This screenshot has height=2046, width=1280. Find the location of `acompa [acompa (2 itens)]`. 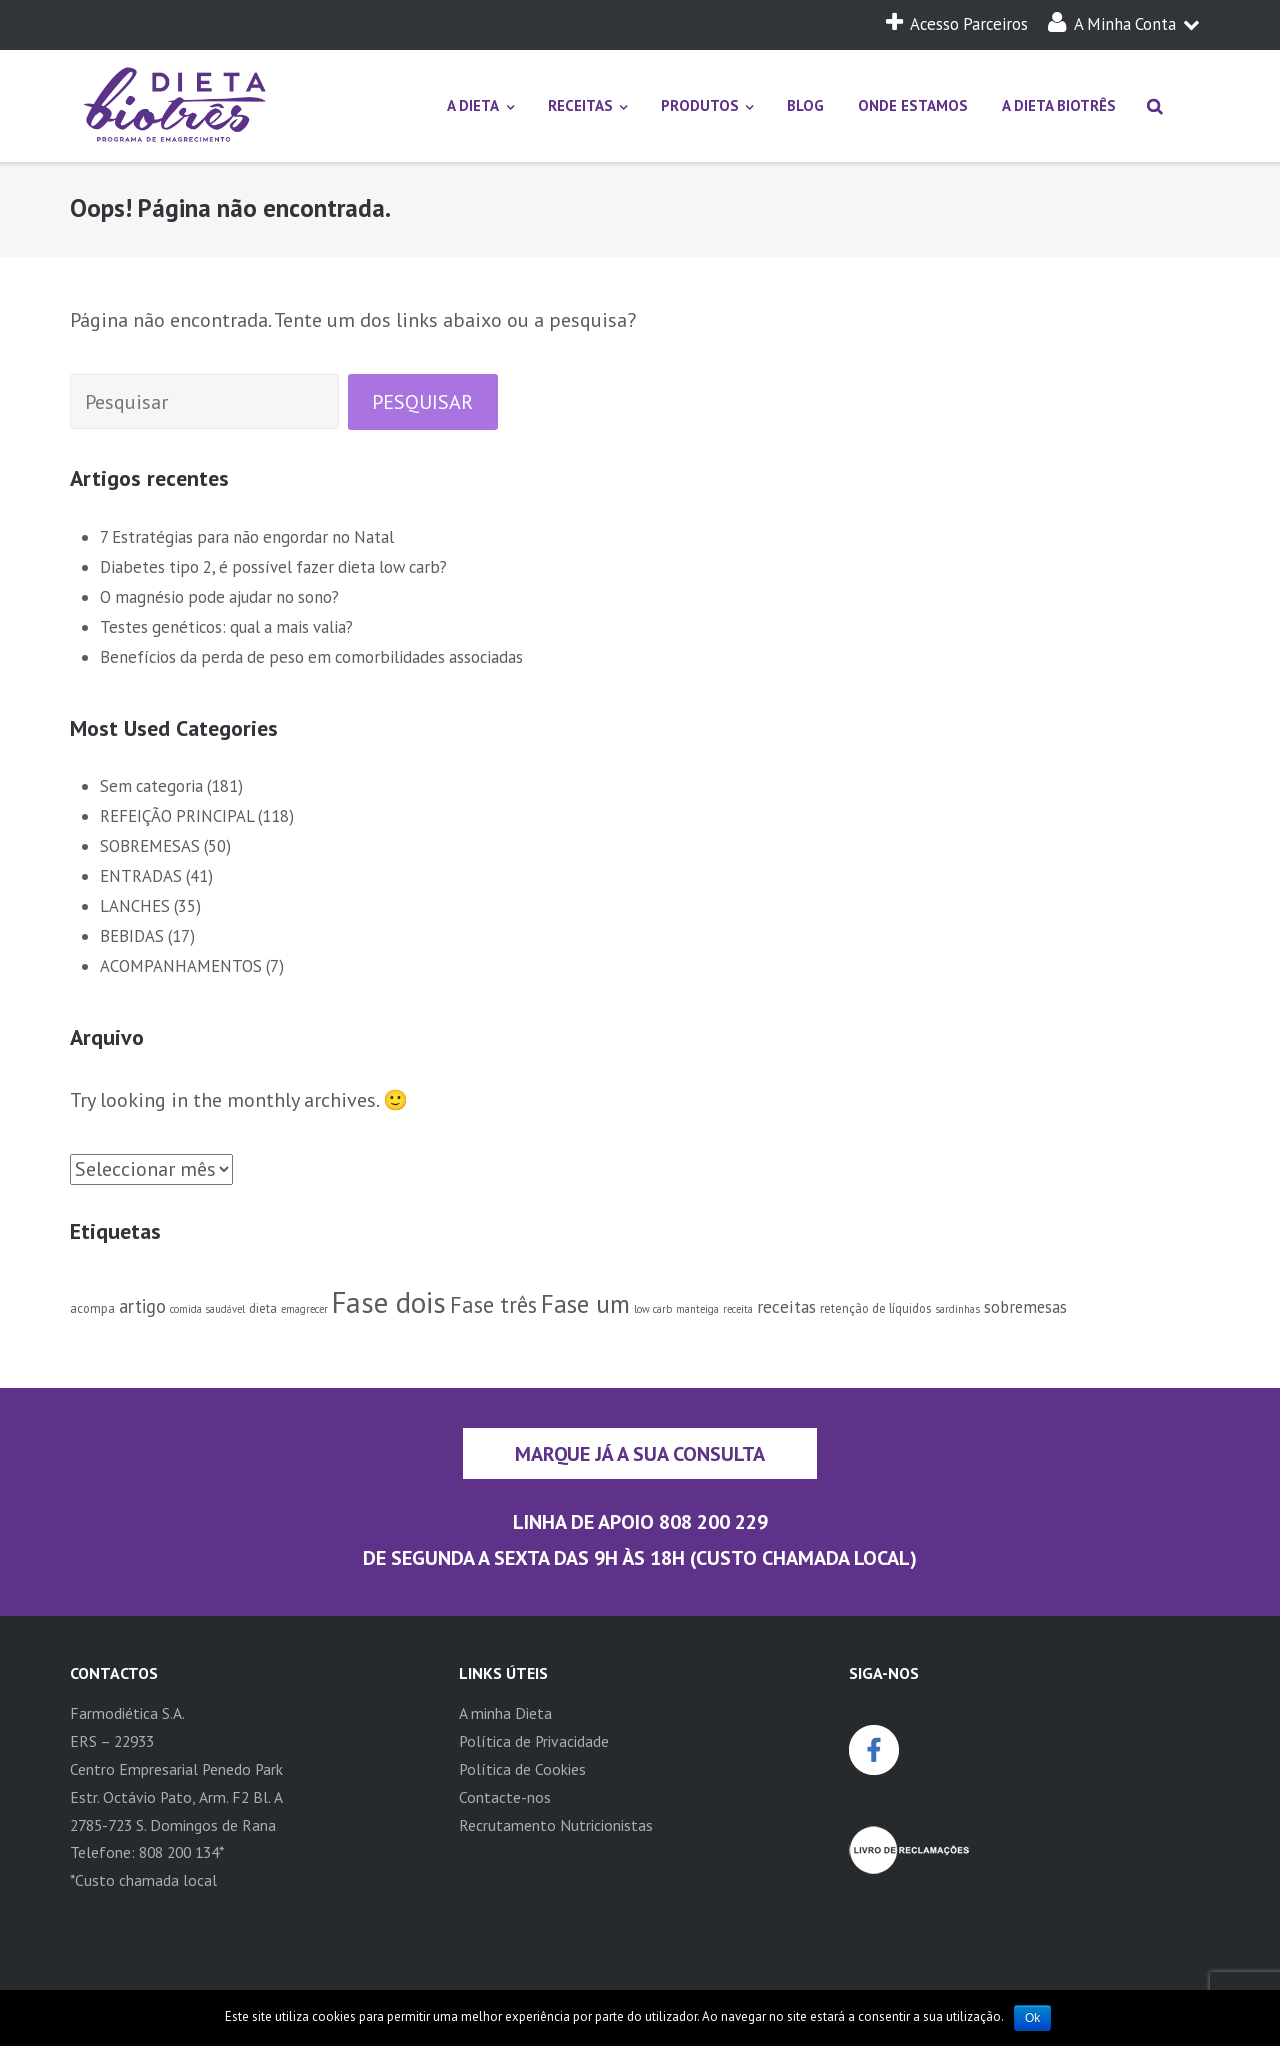

acompa [acompa (2 itens)] is located at coordinates (92, 1308).